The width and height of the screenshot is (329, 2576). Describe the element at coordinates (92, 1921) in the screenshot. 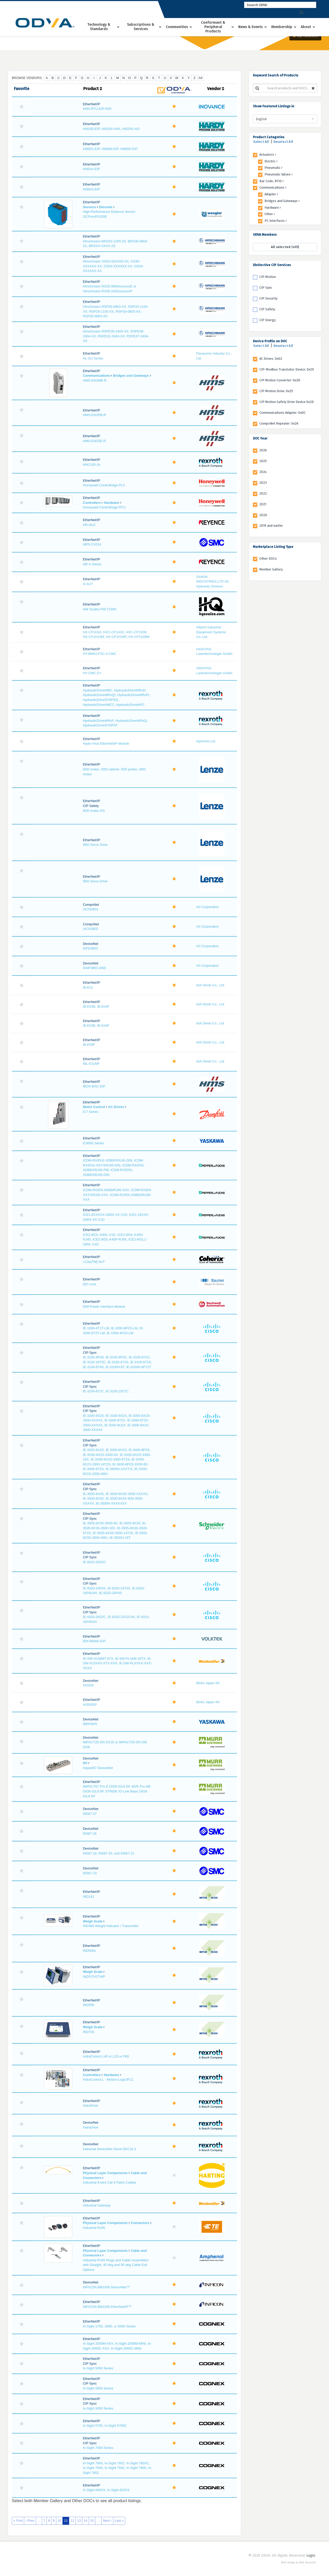

I see `Weigh Scale` at that location.